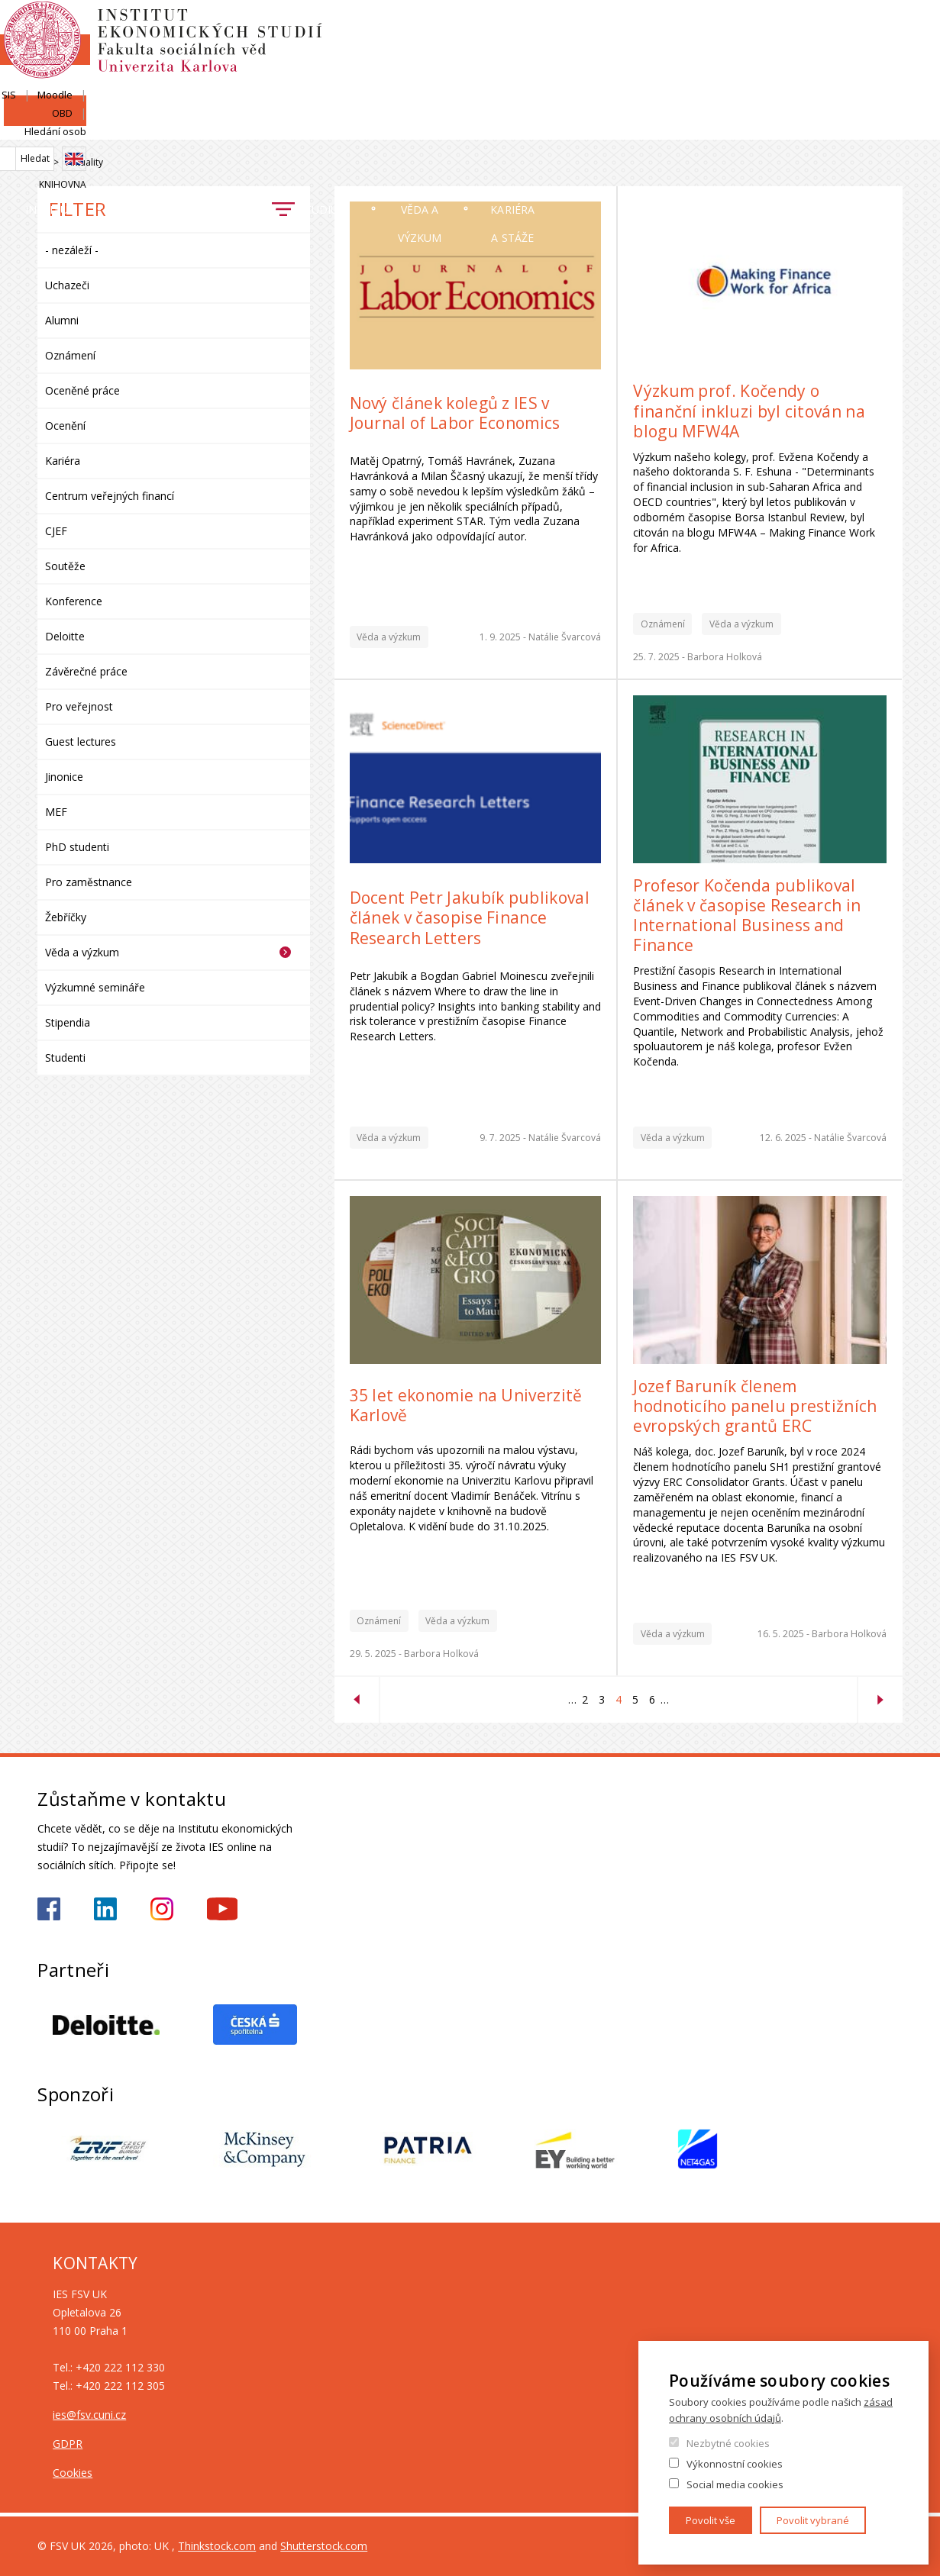 The image size is (940, 2576). I want to click on Cookies, so click(72, 2472).